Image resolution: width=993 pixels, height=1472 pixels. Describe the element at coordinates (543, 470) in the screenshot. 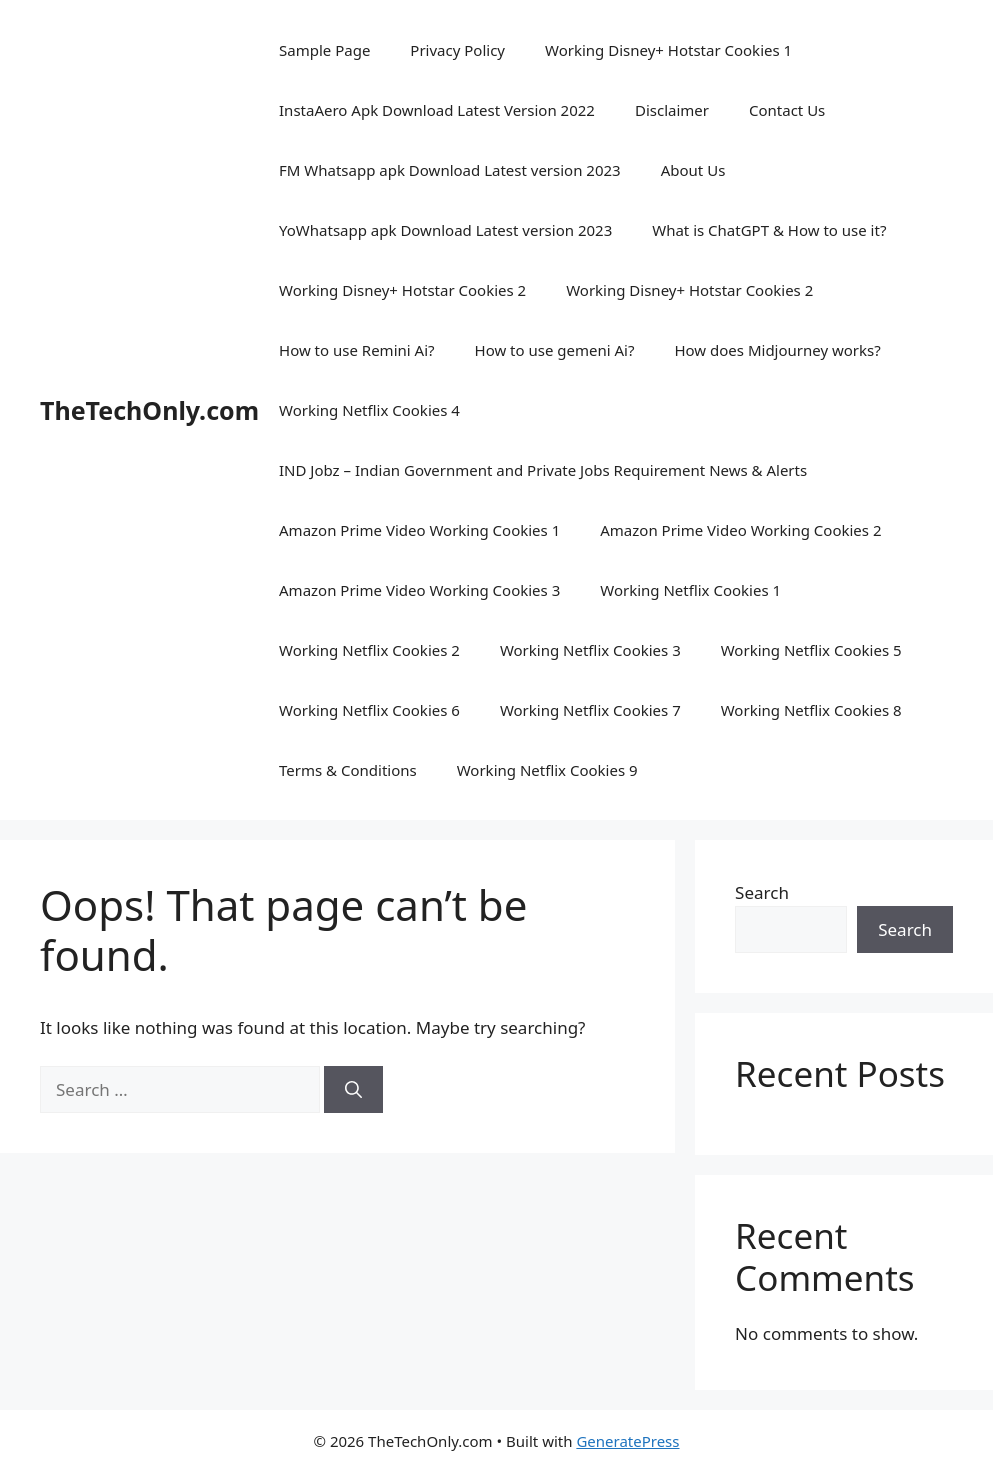

I see `IND Jobz – Indian Government and Private Jobs Requirement News & Alerts` at that location.